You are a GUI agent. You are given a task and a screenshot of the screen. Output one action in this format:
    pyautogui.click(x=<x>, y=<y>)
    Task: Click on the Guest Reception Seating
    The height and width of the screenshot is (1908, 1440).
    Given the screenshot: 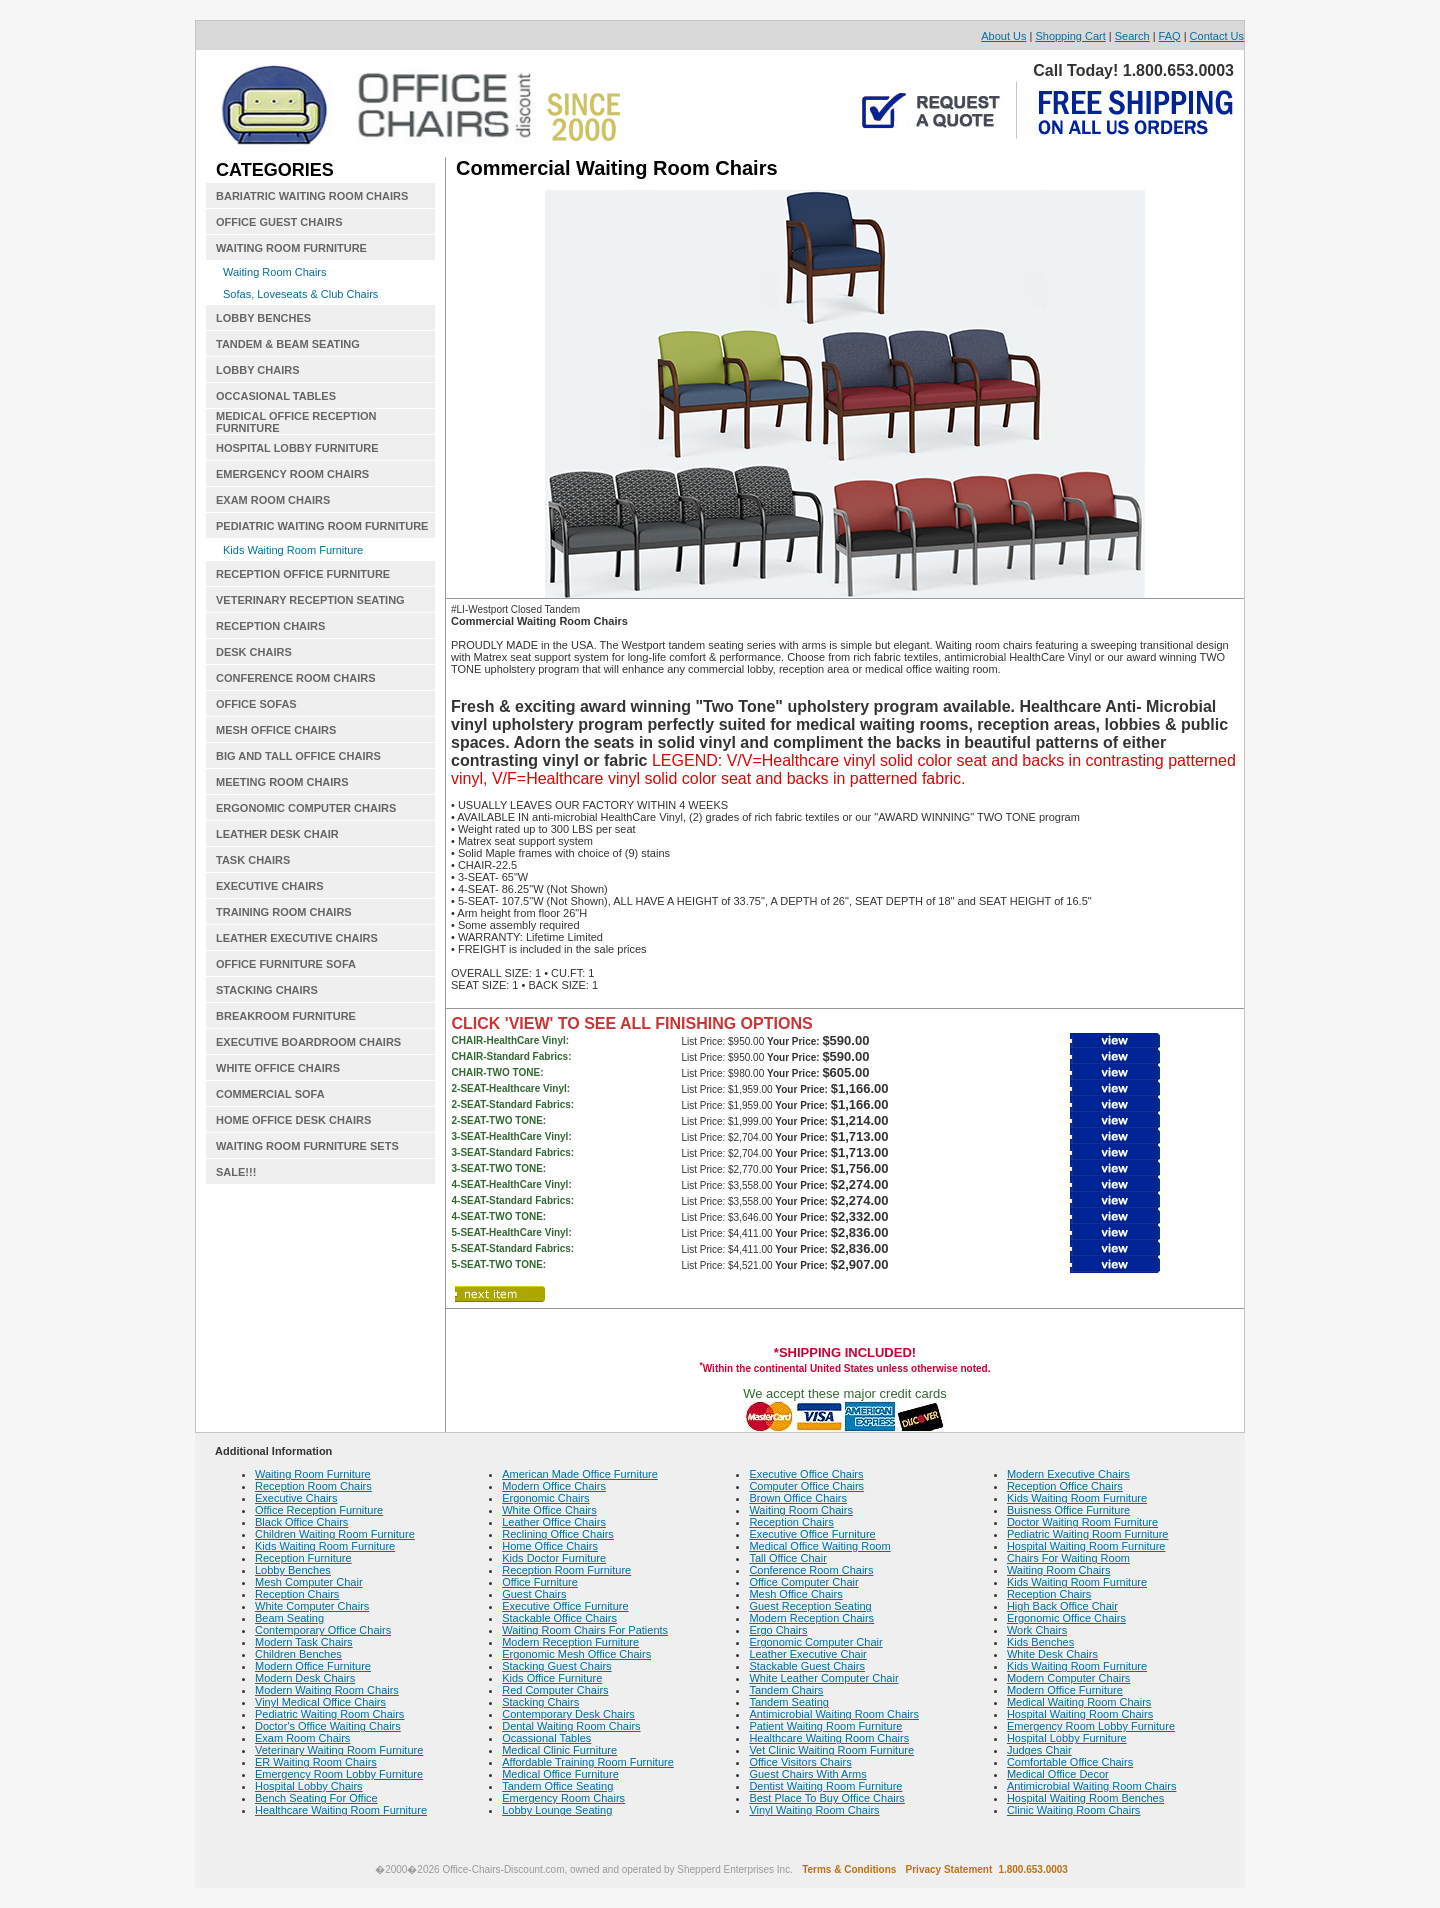 What is the action you would take?
    pyautogui.click(x=810, y=1606)
    